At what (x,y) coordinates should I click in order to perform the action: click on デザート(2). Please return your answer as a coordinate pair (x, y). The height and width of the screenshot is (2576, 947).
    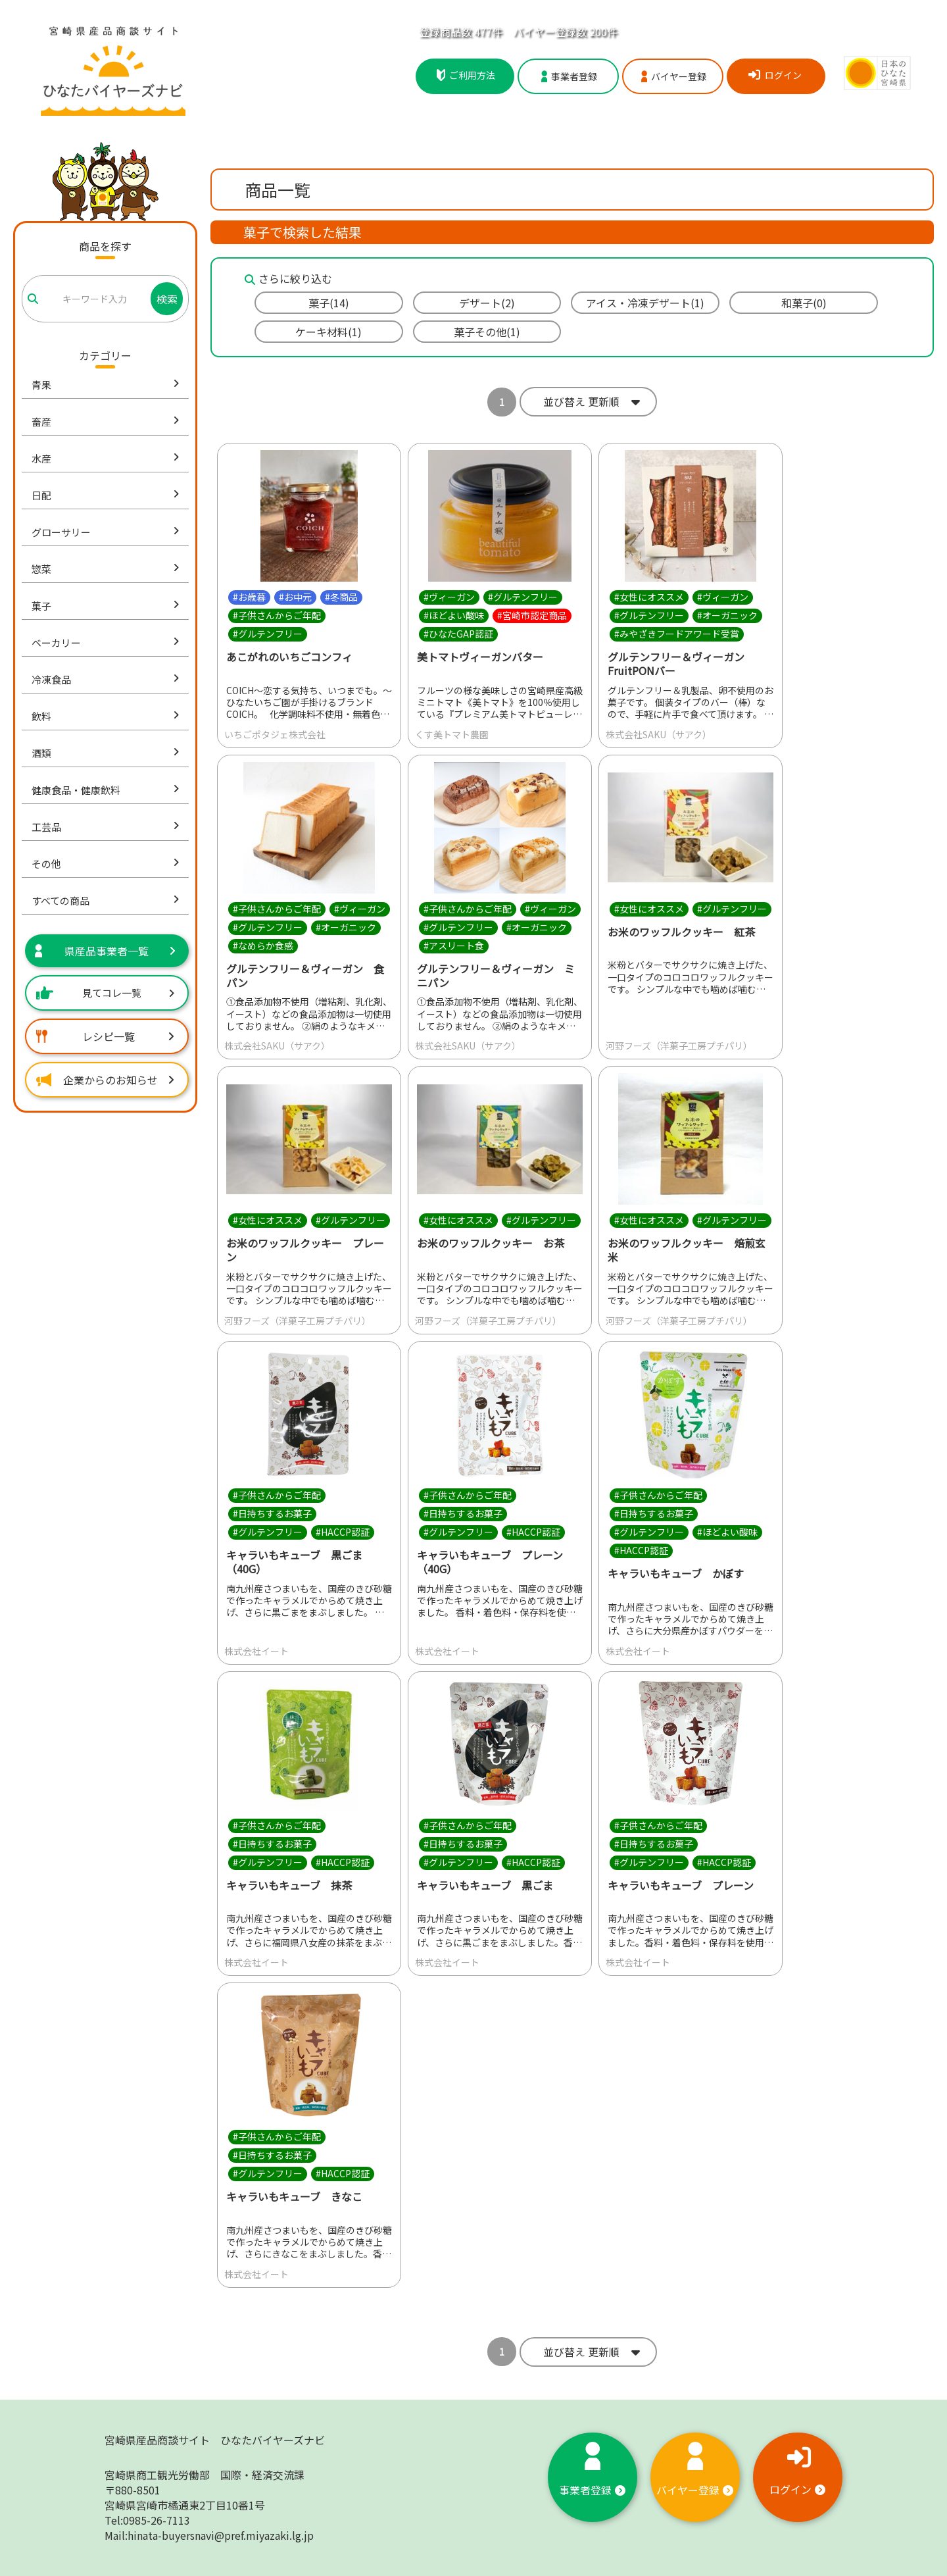
    Looking at the image, I should click on (487, 303).